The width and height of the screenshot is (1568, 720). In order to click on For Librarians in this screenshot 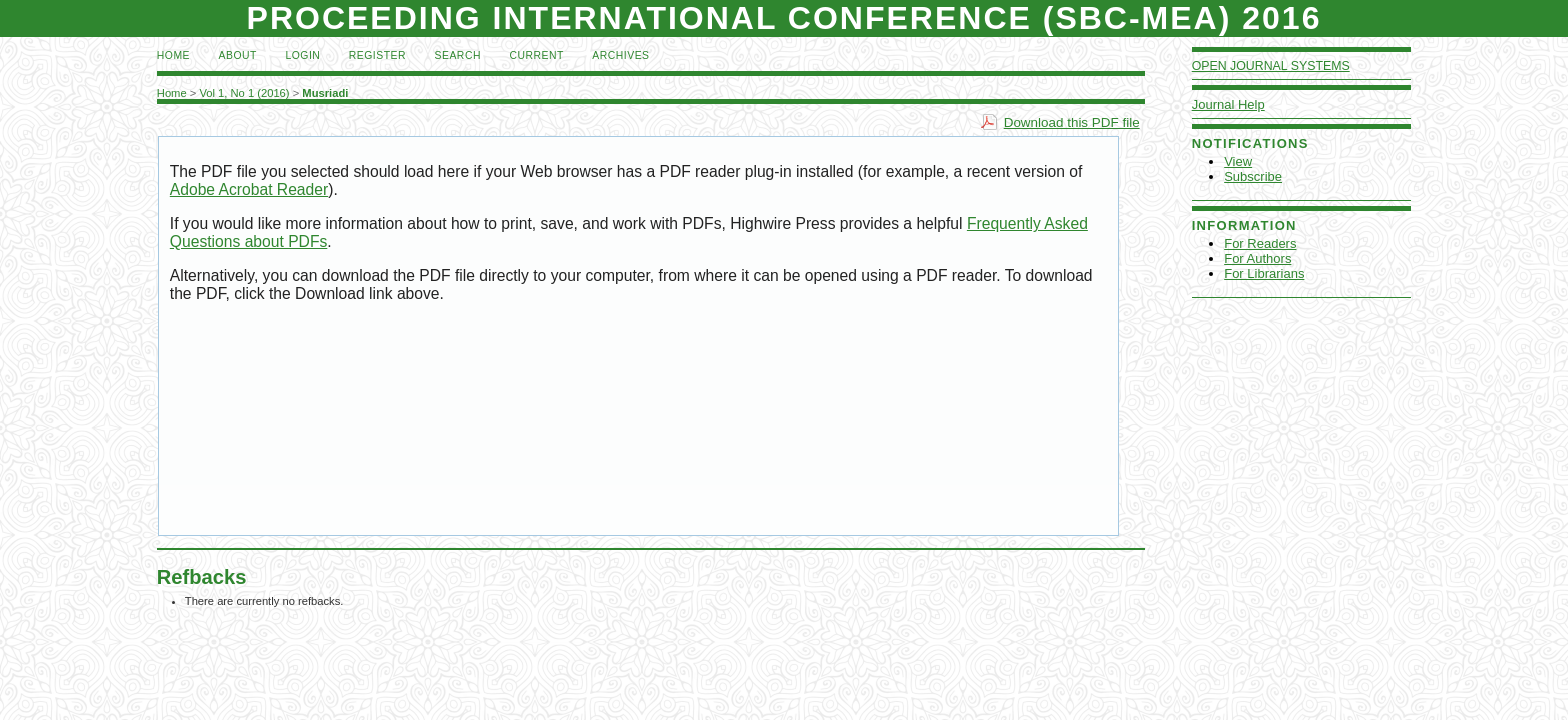, I will do `click(1264, 273)`.